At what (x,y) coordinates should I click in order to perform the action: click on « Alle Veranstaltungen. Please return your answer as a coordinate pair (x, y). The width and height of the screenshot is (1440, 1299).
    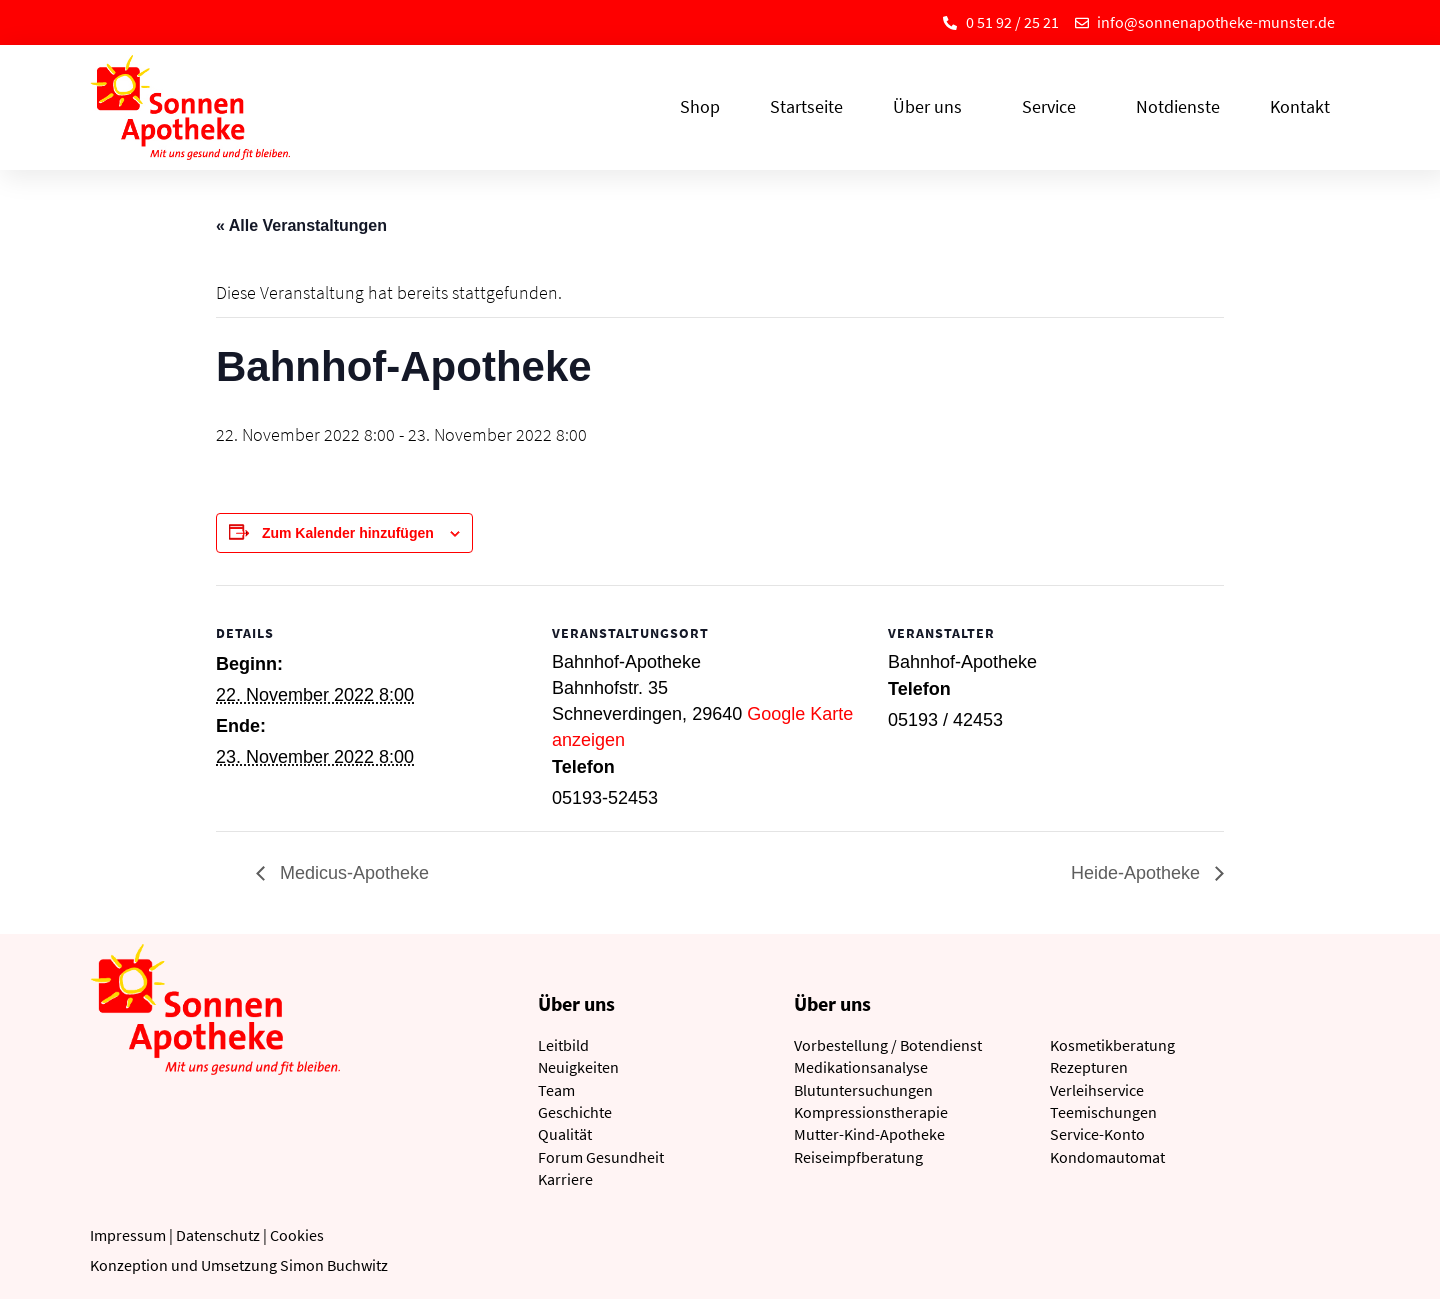
    Looking at the image, I should click on (301, 225).